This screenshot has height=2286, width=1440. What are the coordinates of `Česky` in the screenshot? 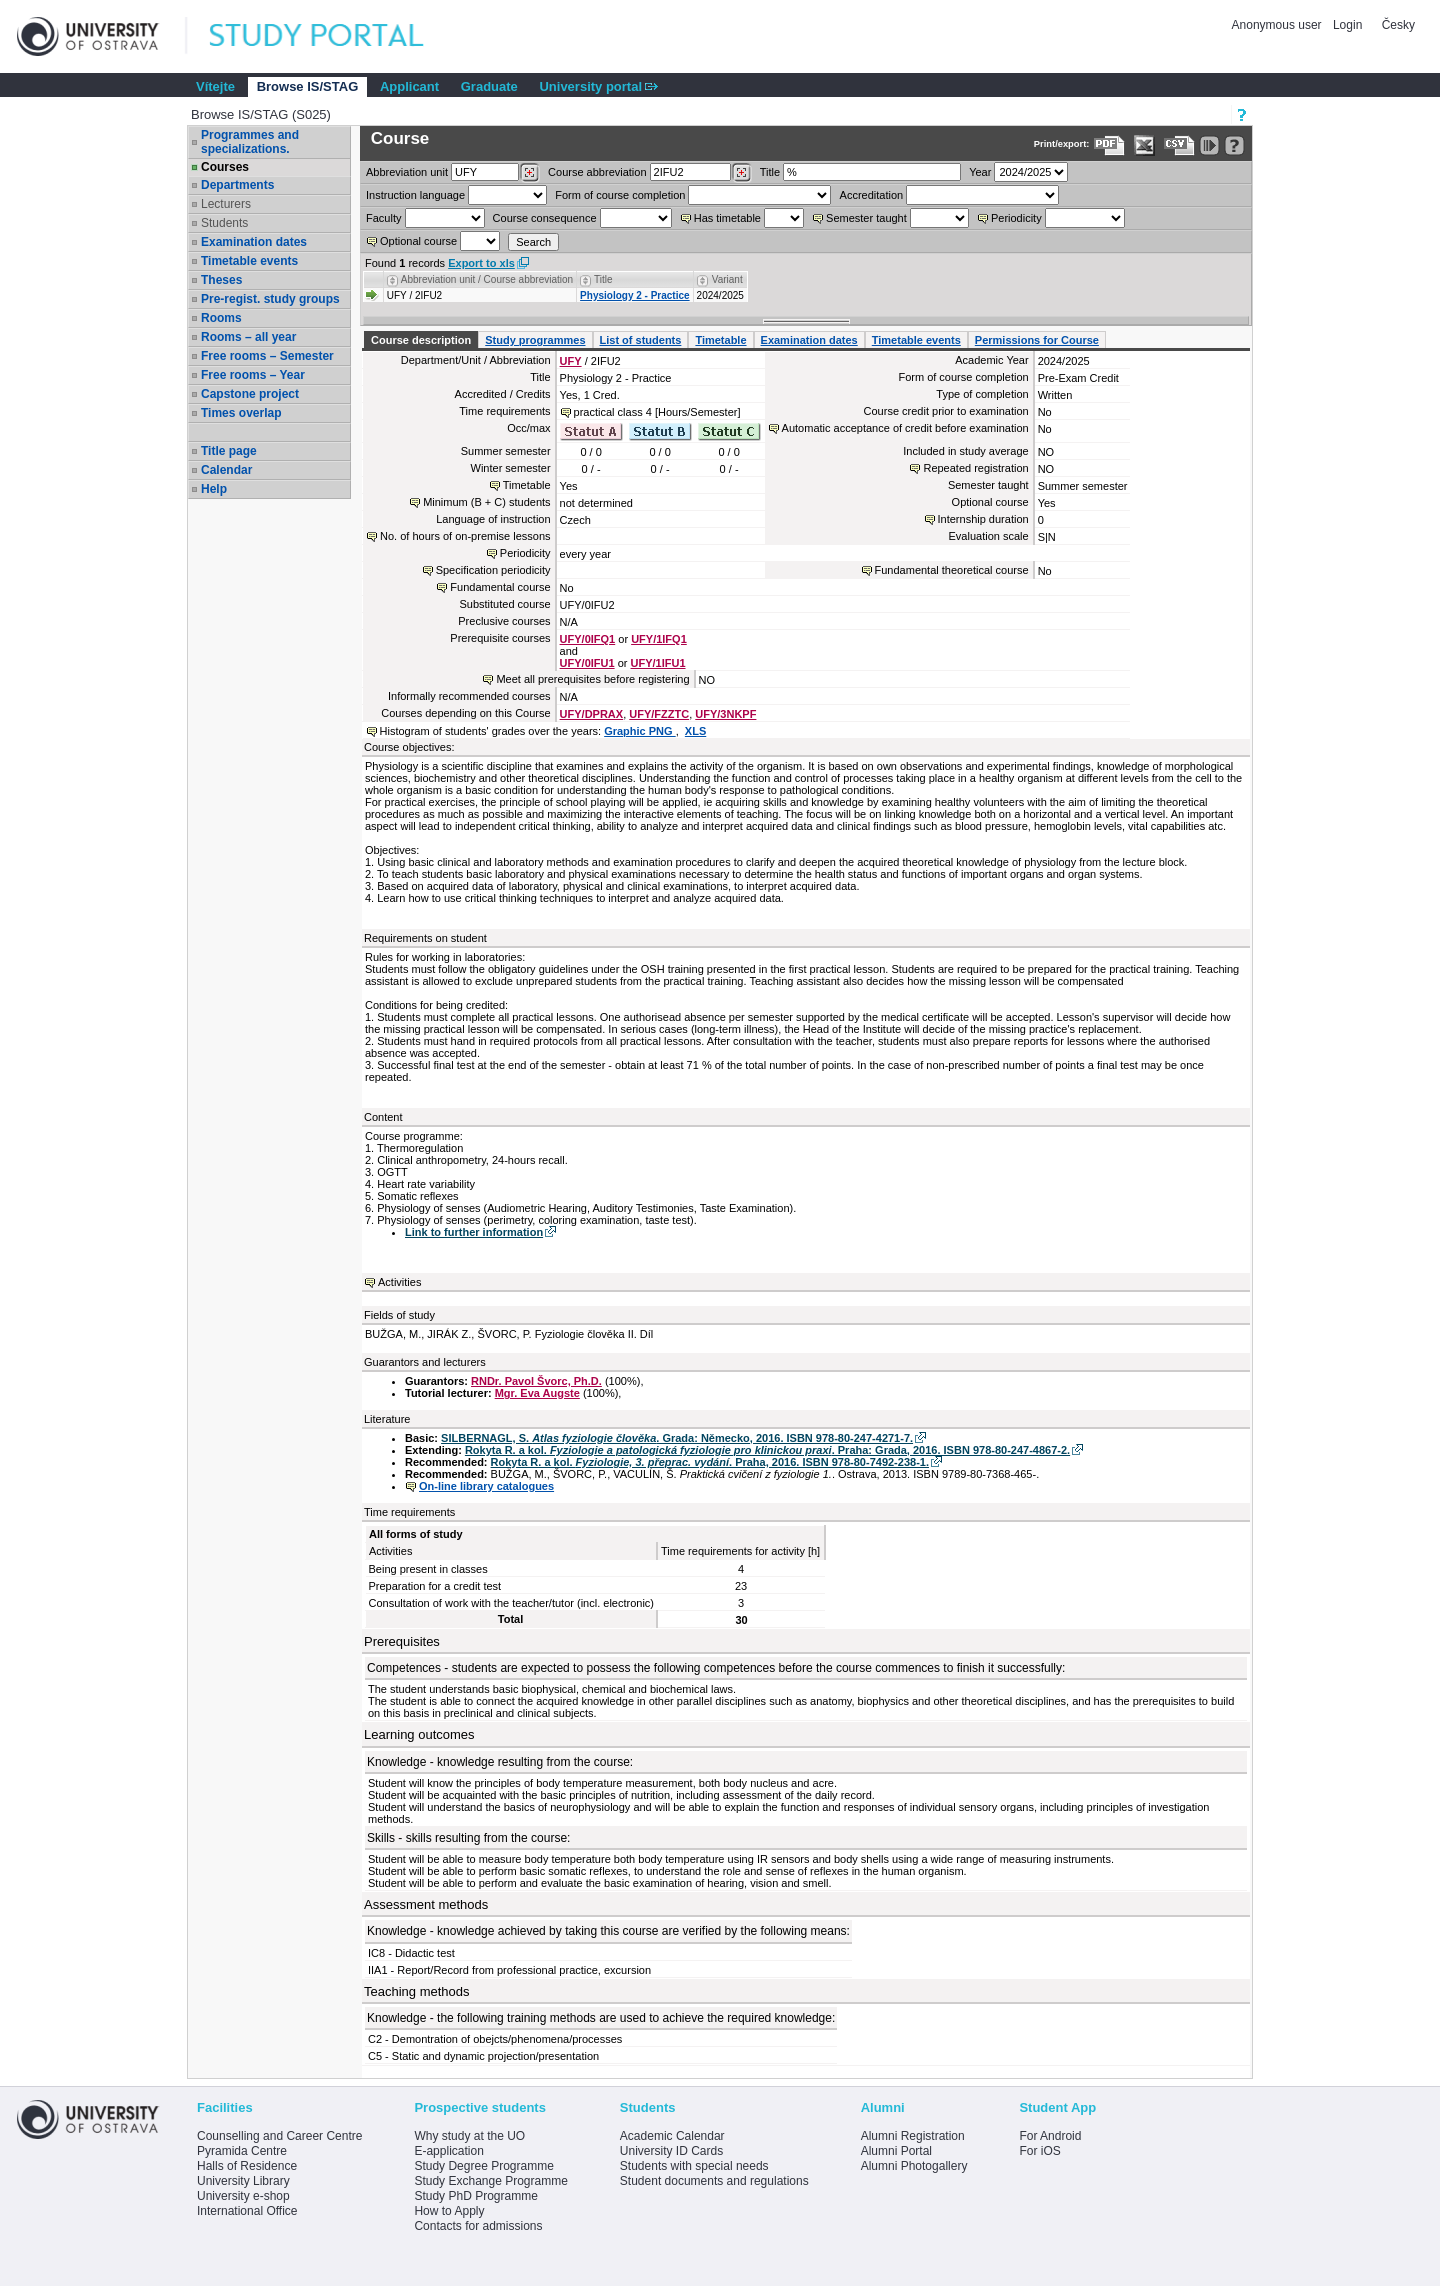 It's located at (1398, 25).